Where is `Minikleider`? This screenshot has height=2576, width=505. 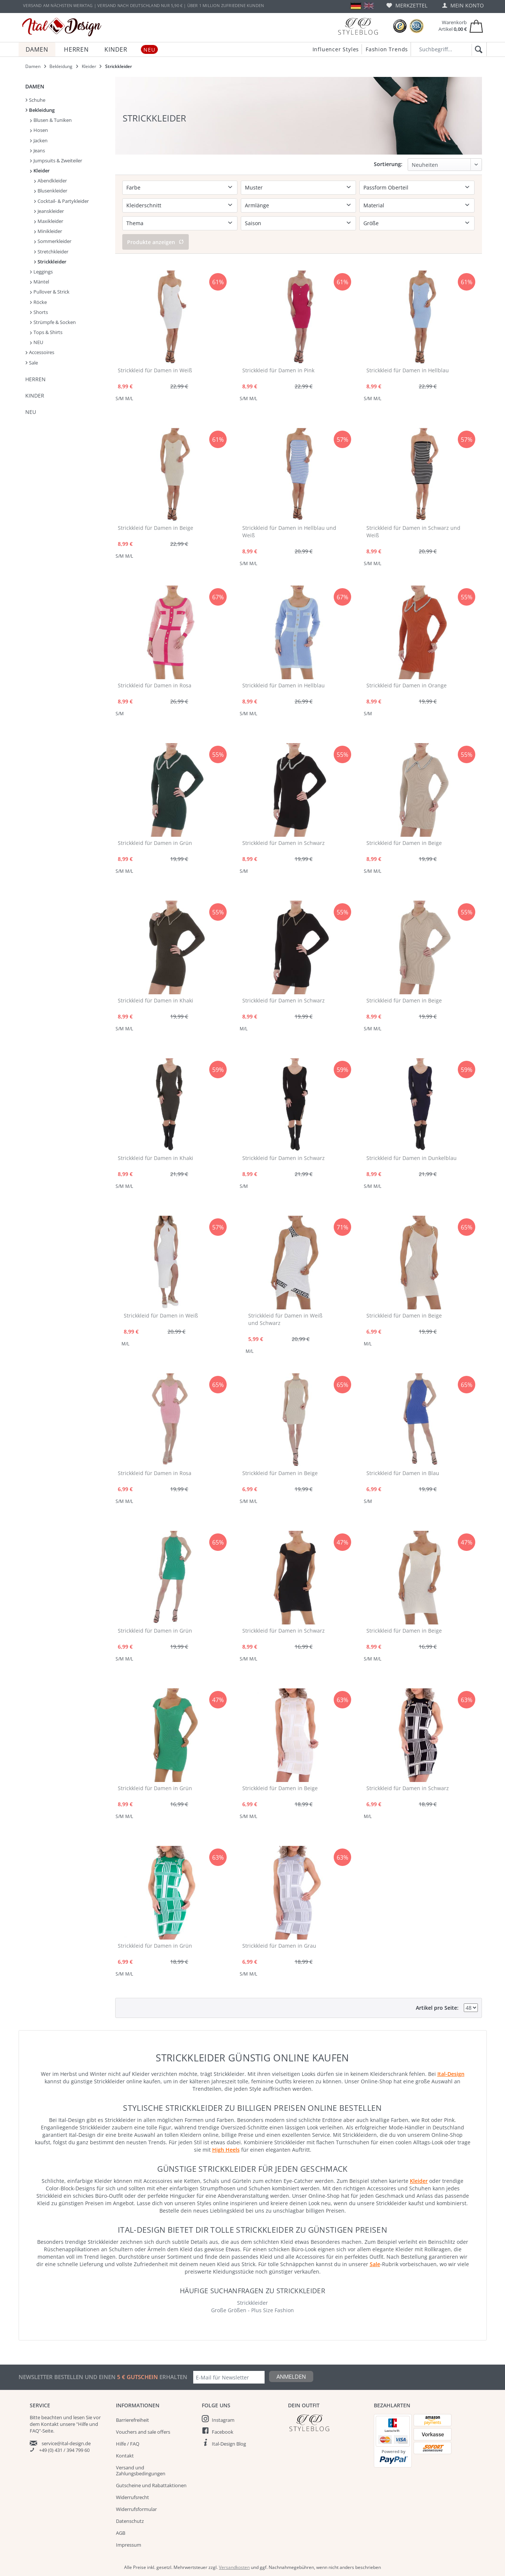
Minikleider is located at coordinates (48, 231).